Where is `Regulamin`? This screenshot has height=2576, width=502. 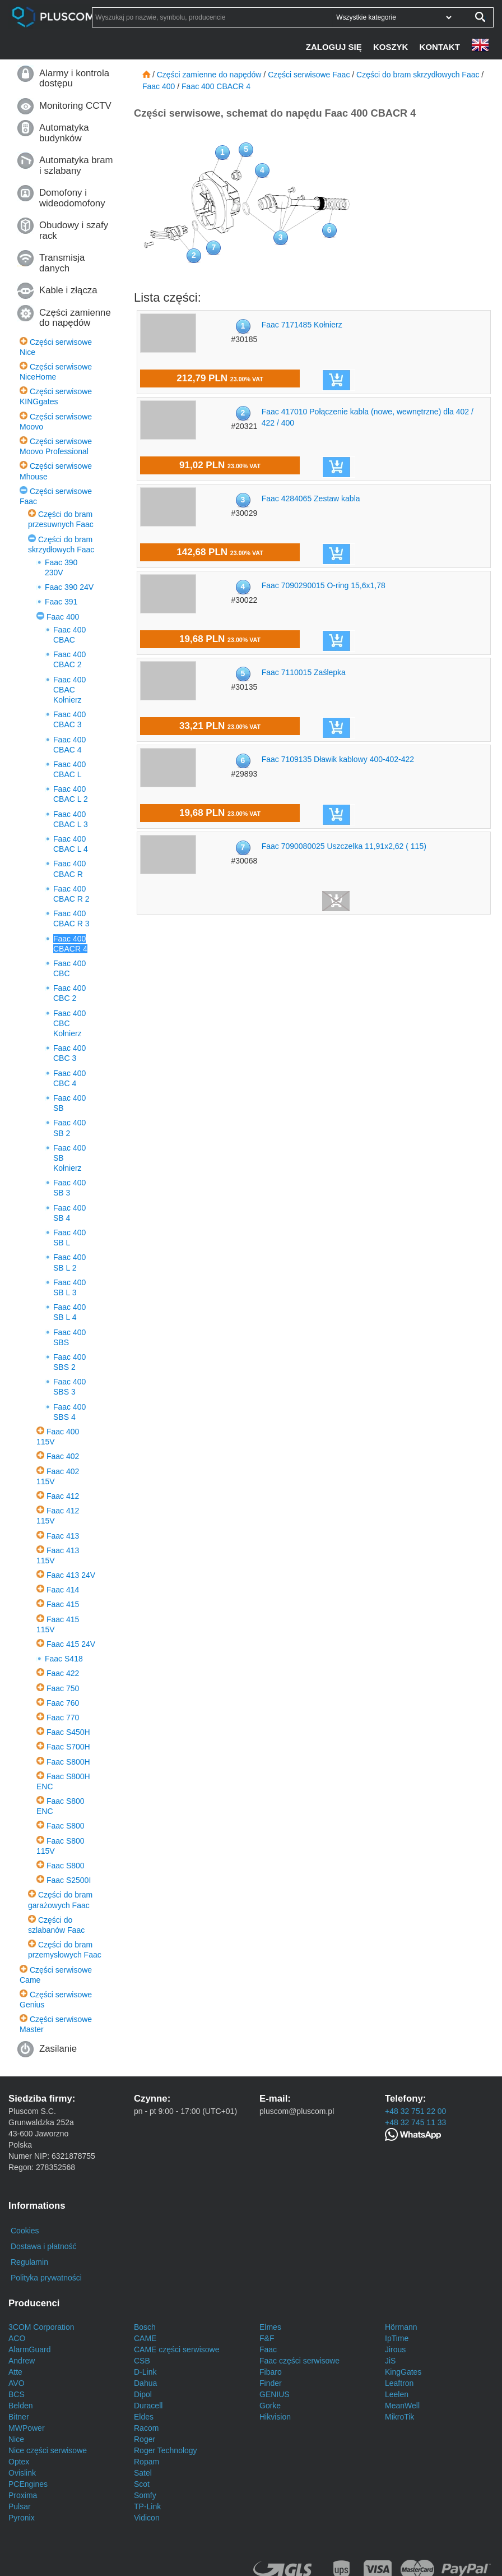 Regulamin is located at coordinates (29, 2262).